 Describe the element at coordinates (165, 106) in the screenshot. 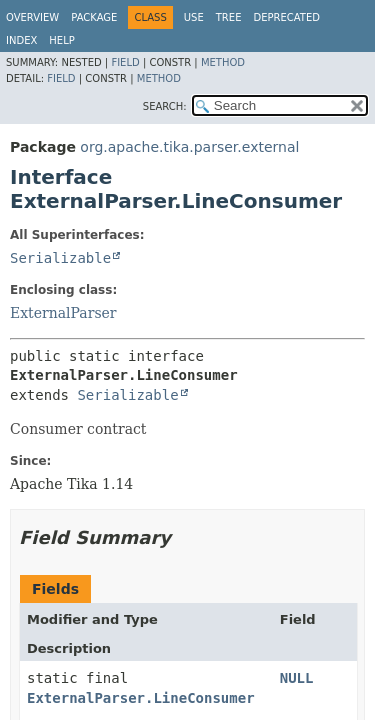

I see `SEARCH:` at that location.